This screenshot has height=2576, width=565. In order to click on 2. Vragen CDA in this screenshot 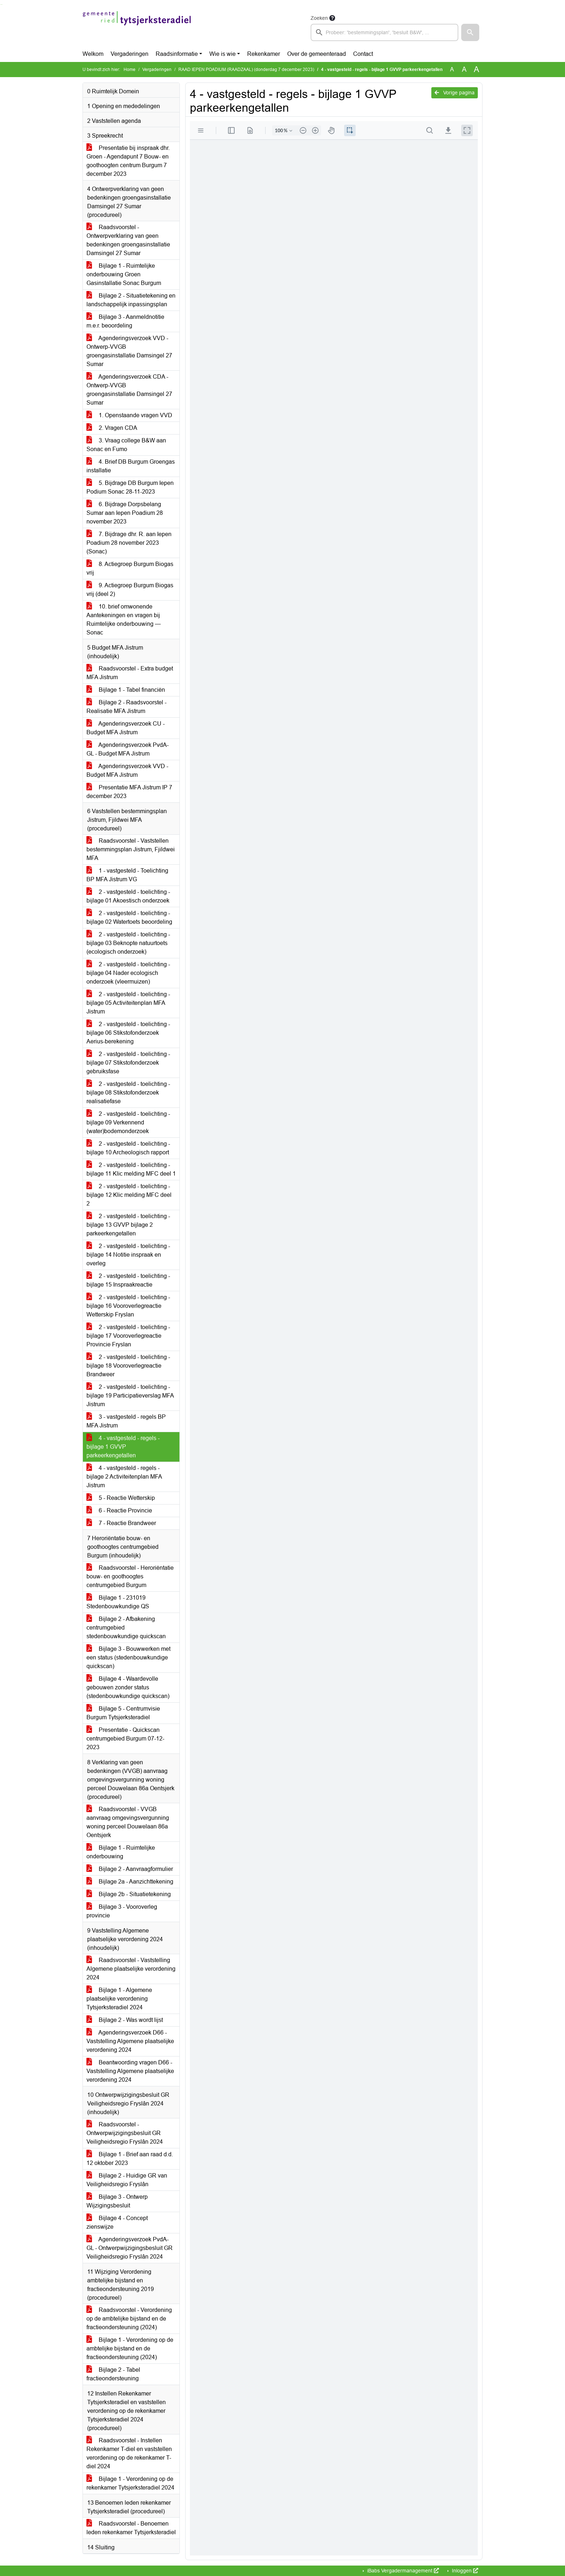, I will do `click(111, 428)`.